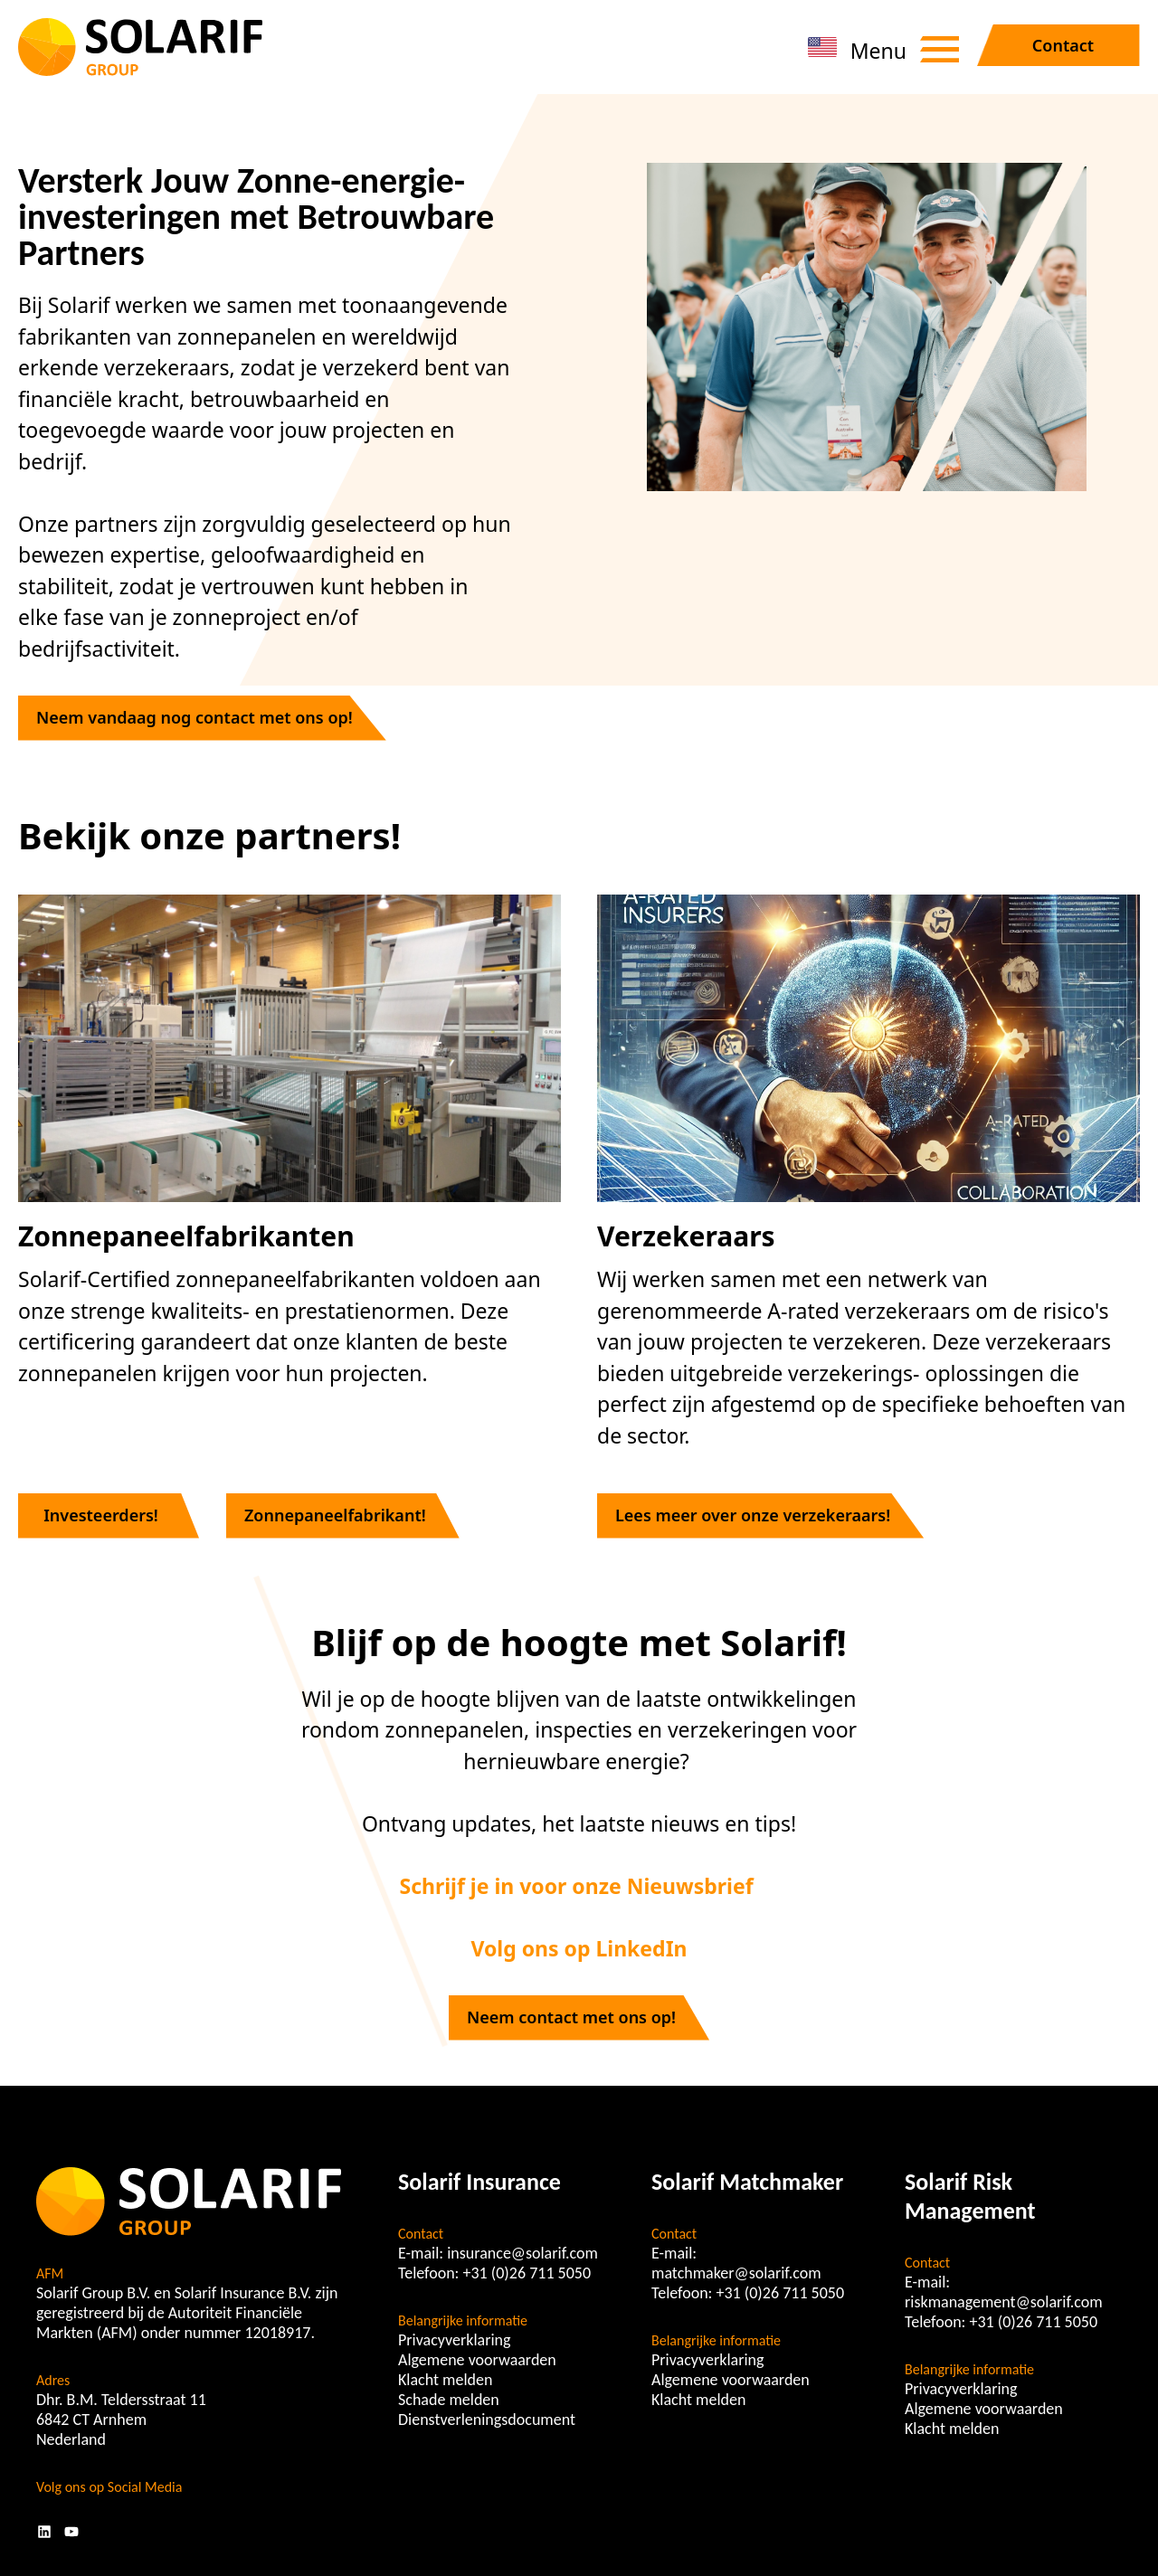 Image resolution: width=1158 pixels, height=2576 pixels. Describe the element at coordinates (454, 2340) in the screenshot. I see `Privacyverklaring` at that location.